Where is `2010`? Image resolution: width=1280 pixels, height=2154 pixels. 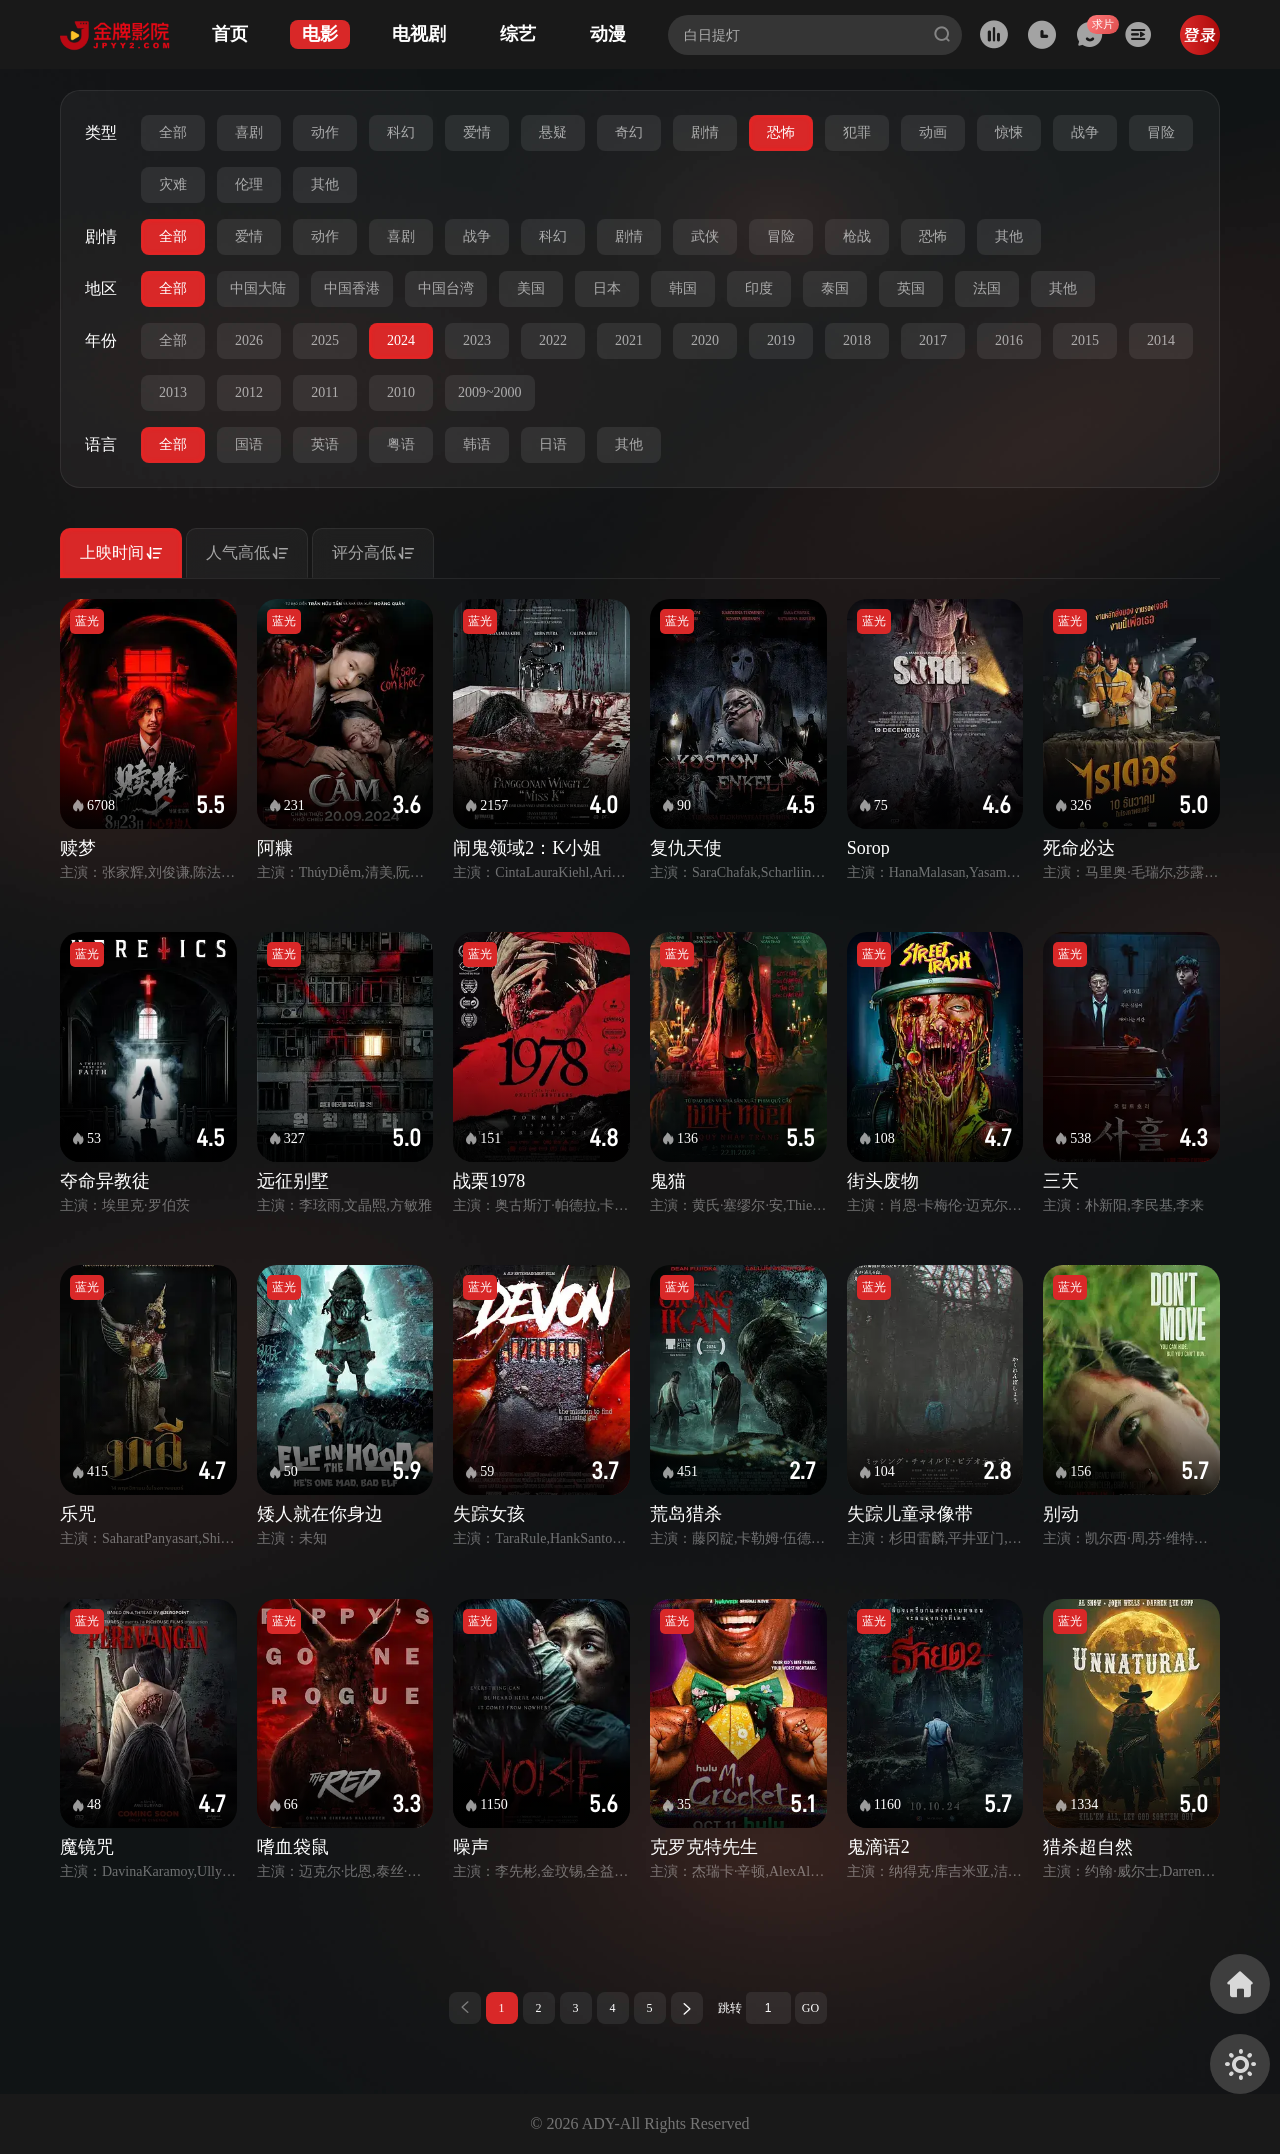 2010 is located at coordinates (401, 392).